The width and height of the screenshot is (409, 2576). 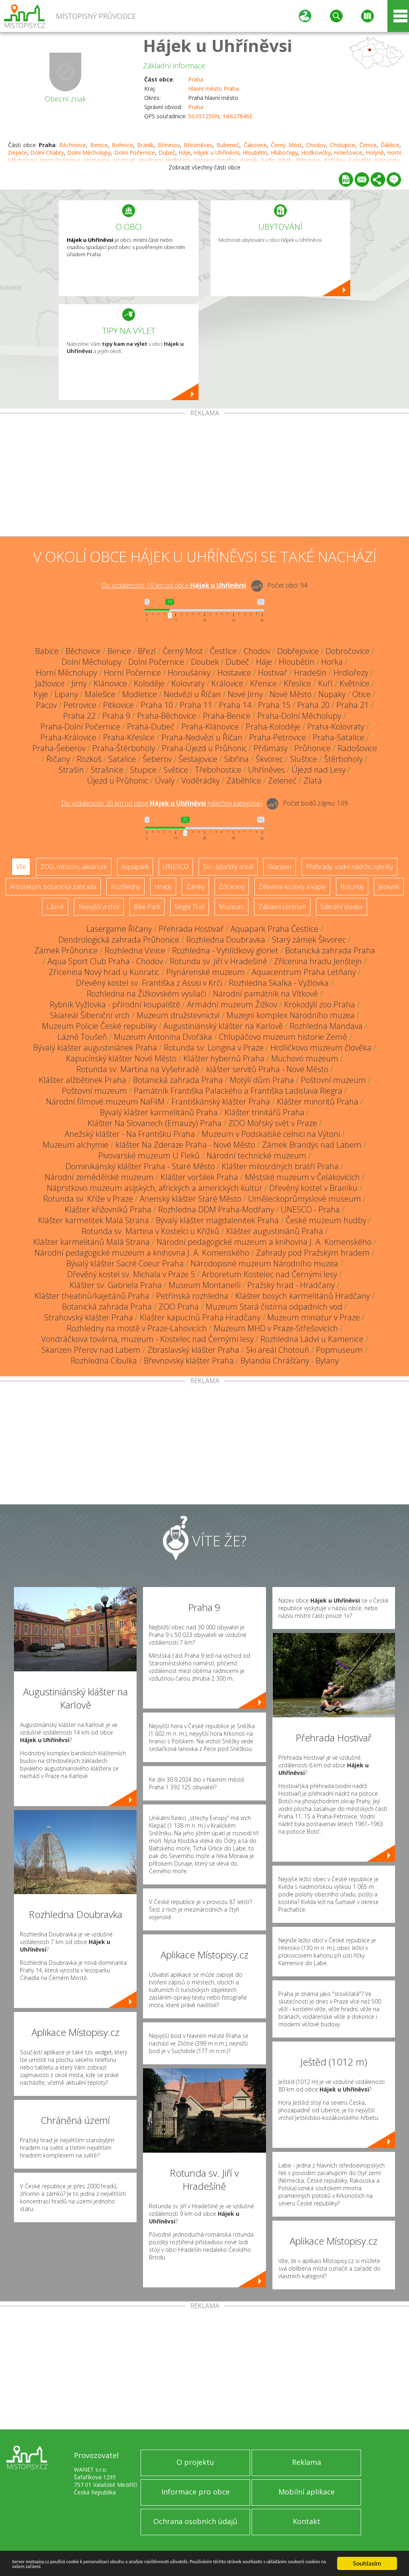 I want to click on Třebohostice, so click(x=218, y=769).